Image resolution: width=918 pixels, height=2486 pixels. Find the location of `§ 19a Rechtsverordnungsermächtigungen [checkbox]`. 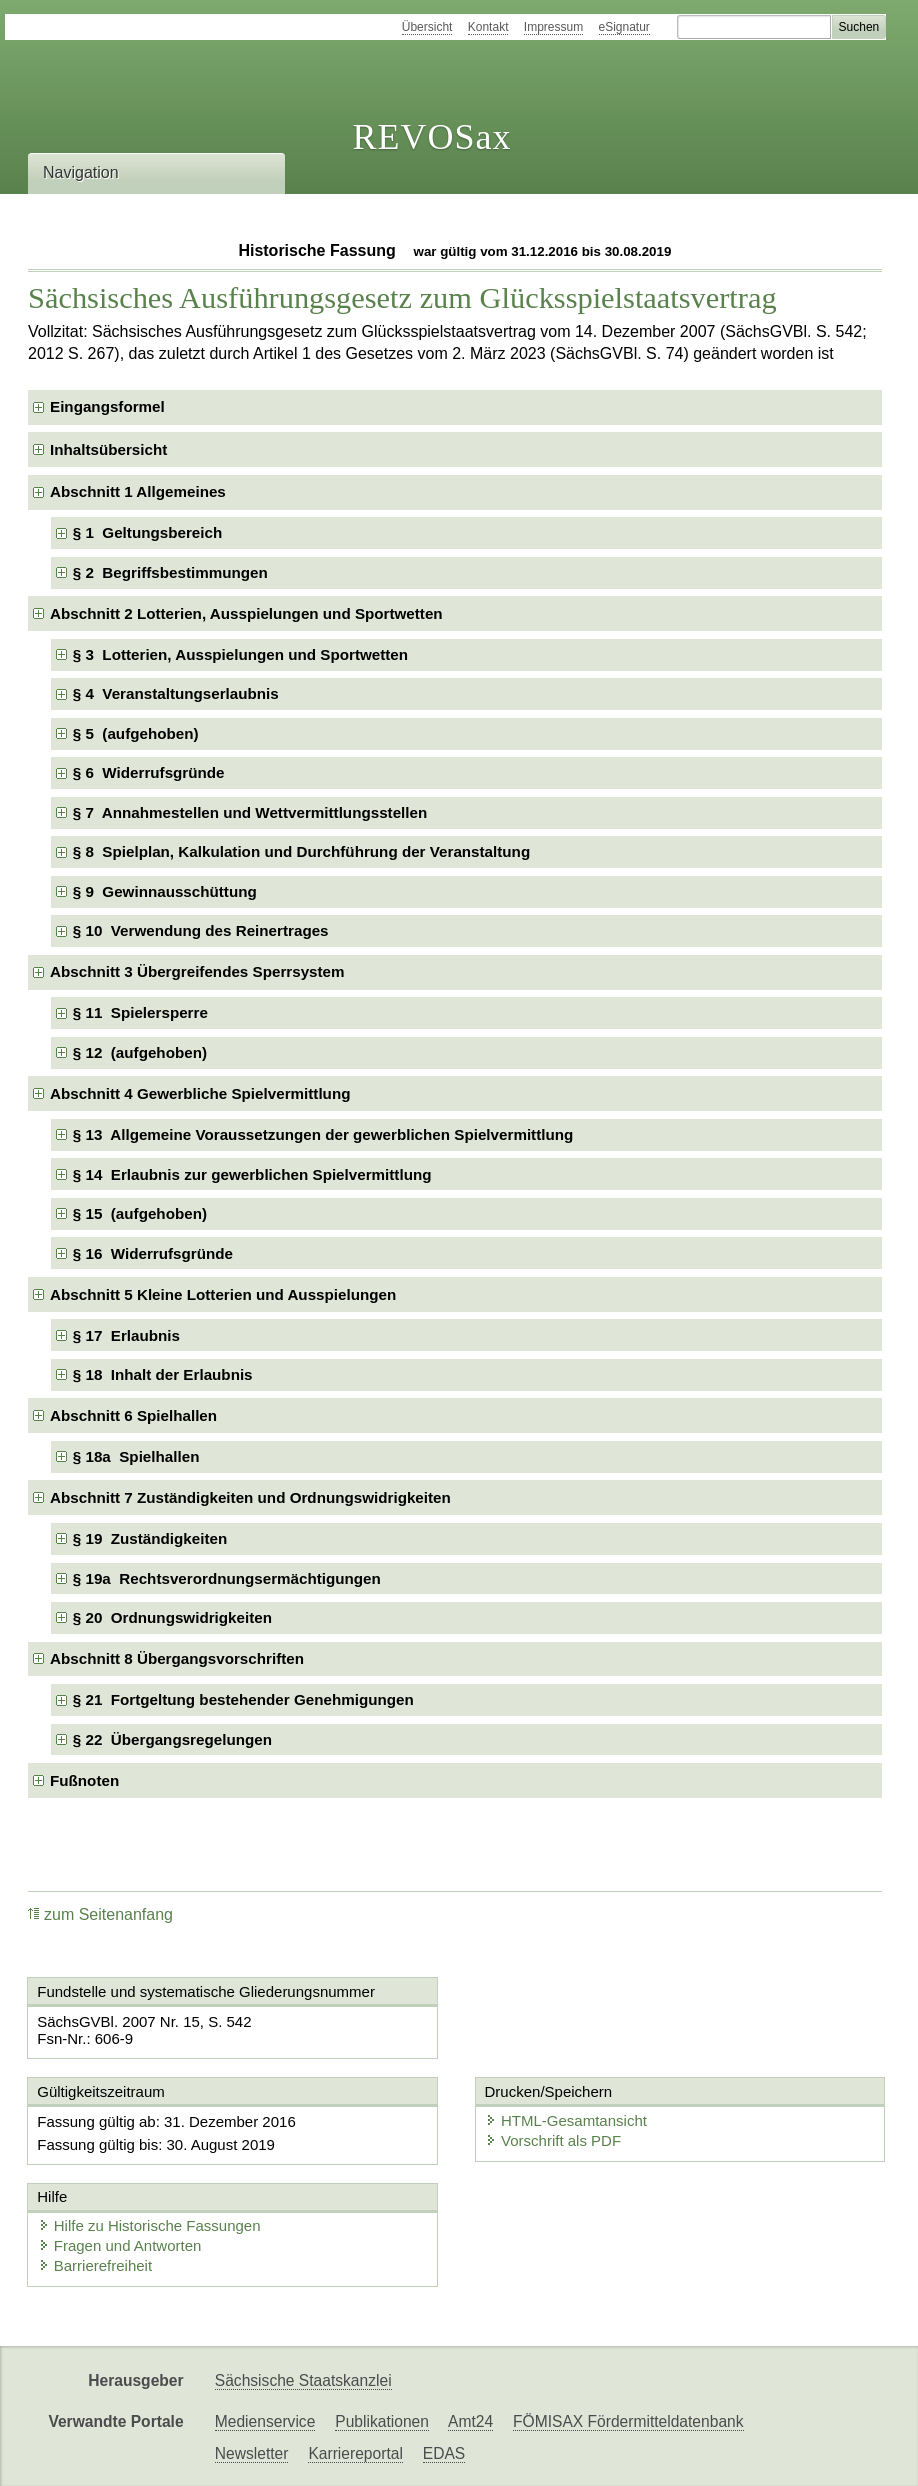

§ 19a Rechtsverordnungsermächtigungen [checkbox] is located at coordinates (227, 1578).